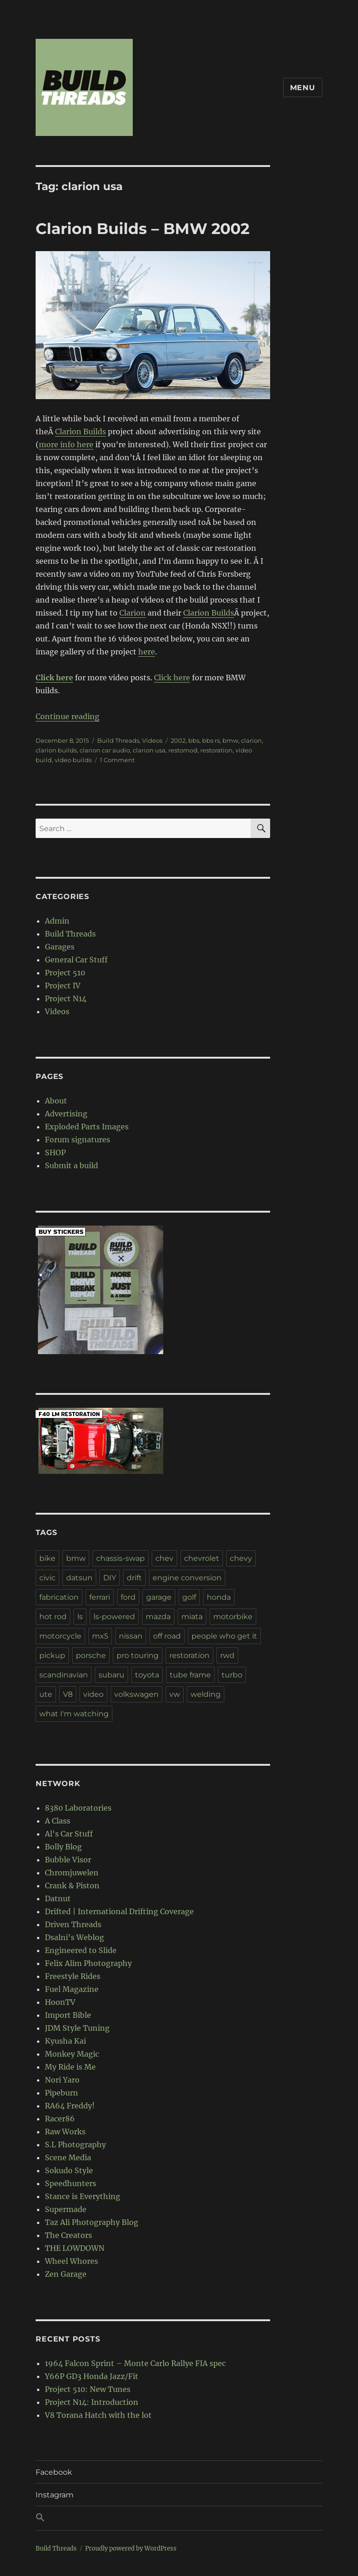 The height and width of the screenshot is (2576, 358). I want to click on video builds, so click(73, 760).